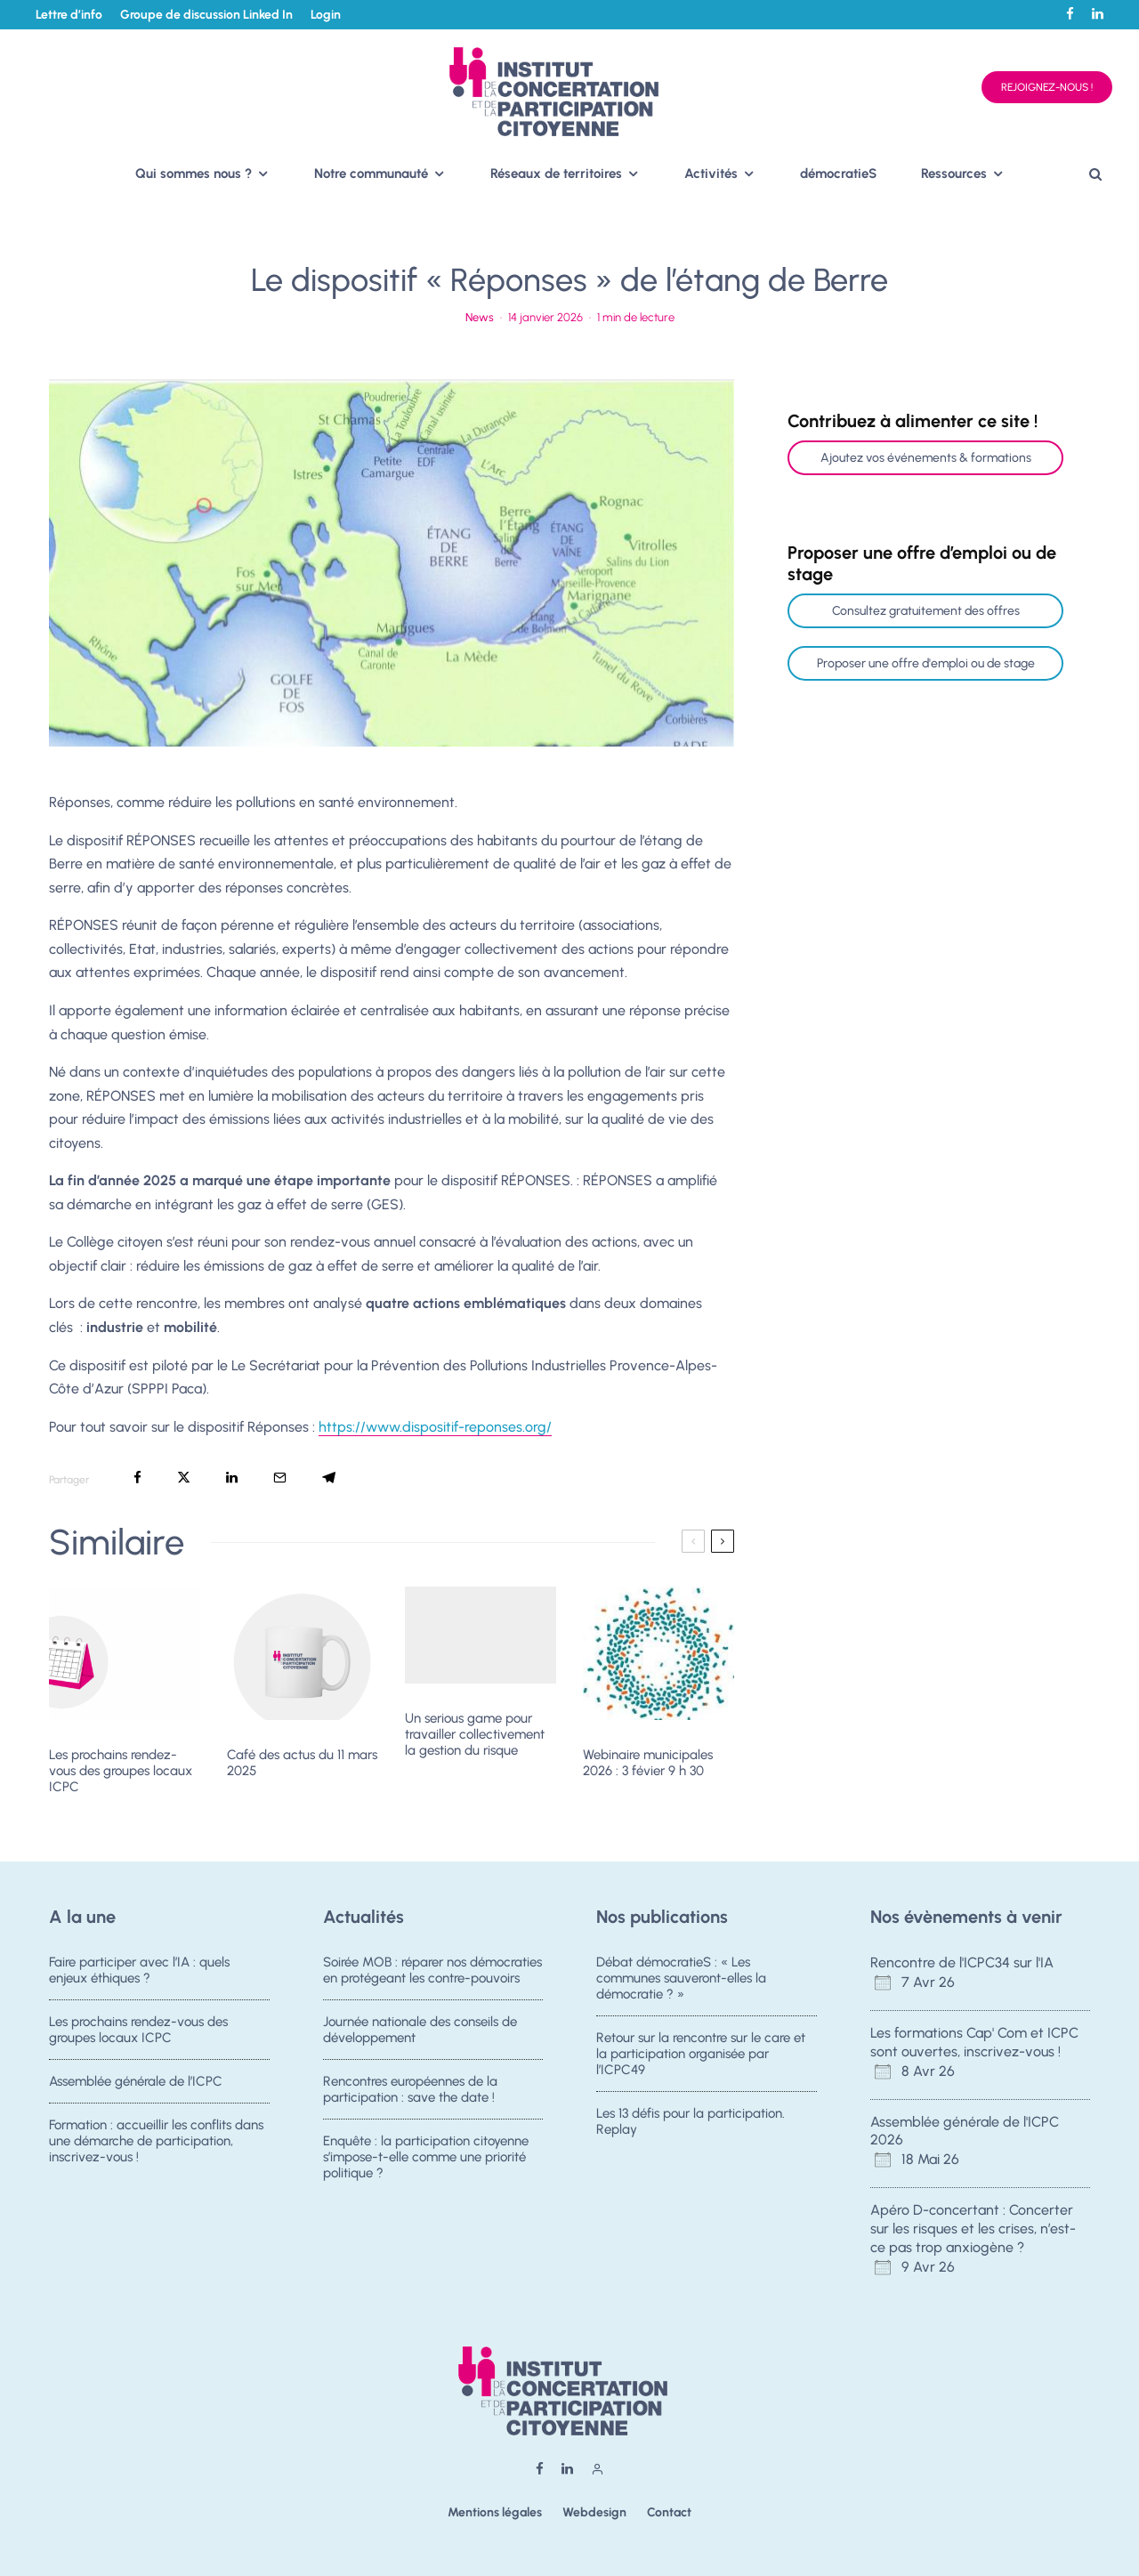 The image size is (1139, 2576). What do you see at coordinates (838, 174) in the screenshot?
I see `démocratieS` at bounding box center [838, 174].